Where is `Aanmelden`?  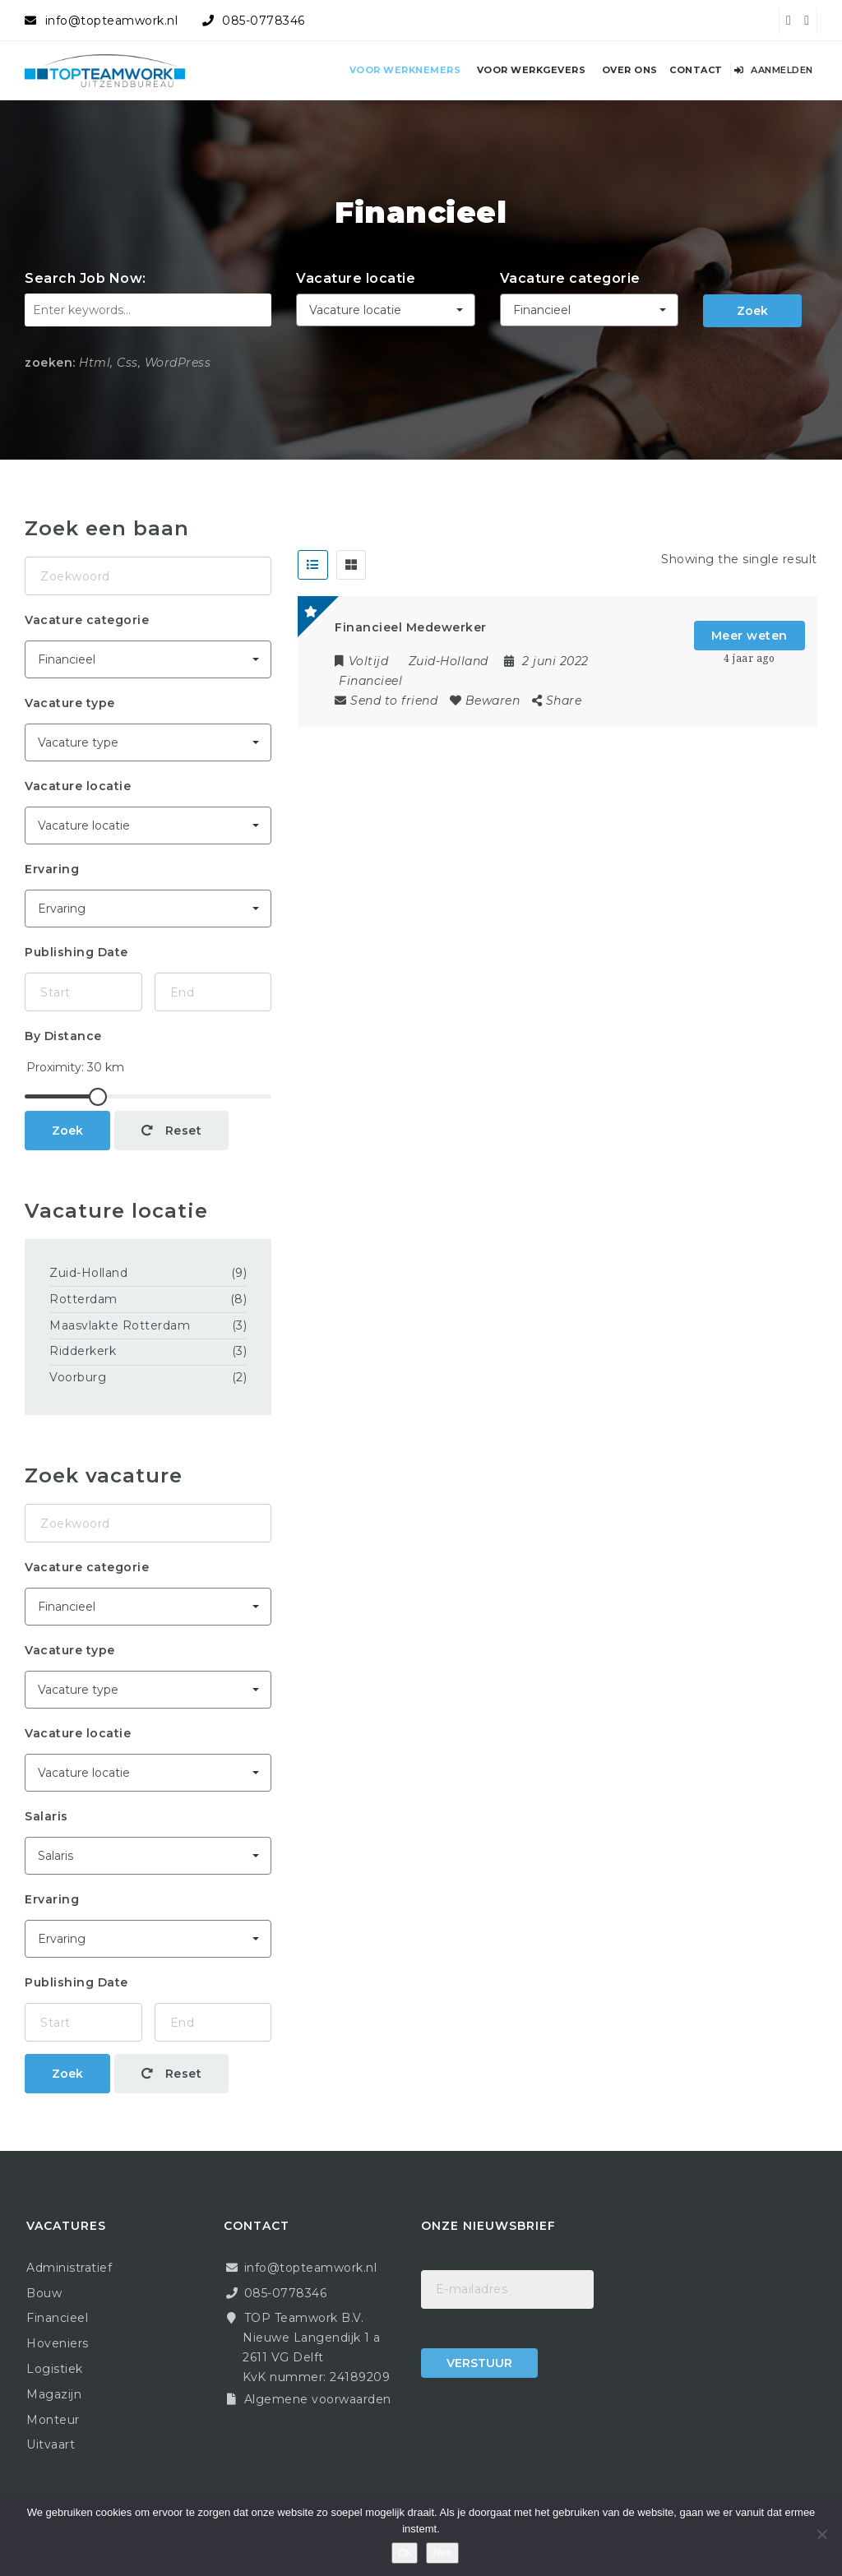 Aanmelden is located at coordinates (773, 70).